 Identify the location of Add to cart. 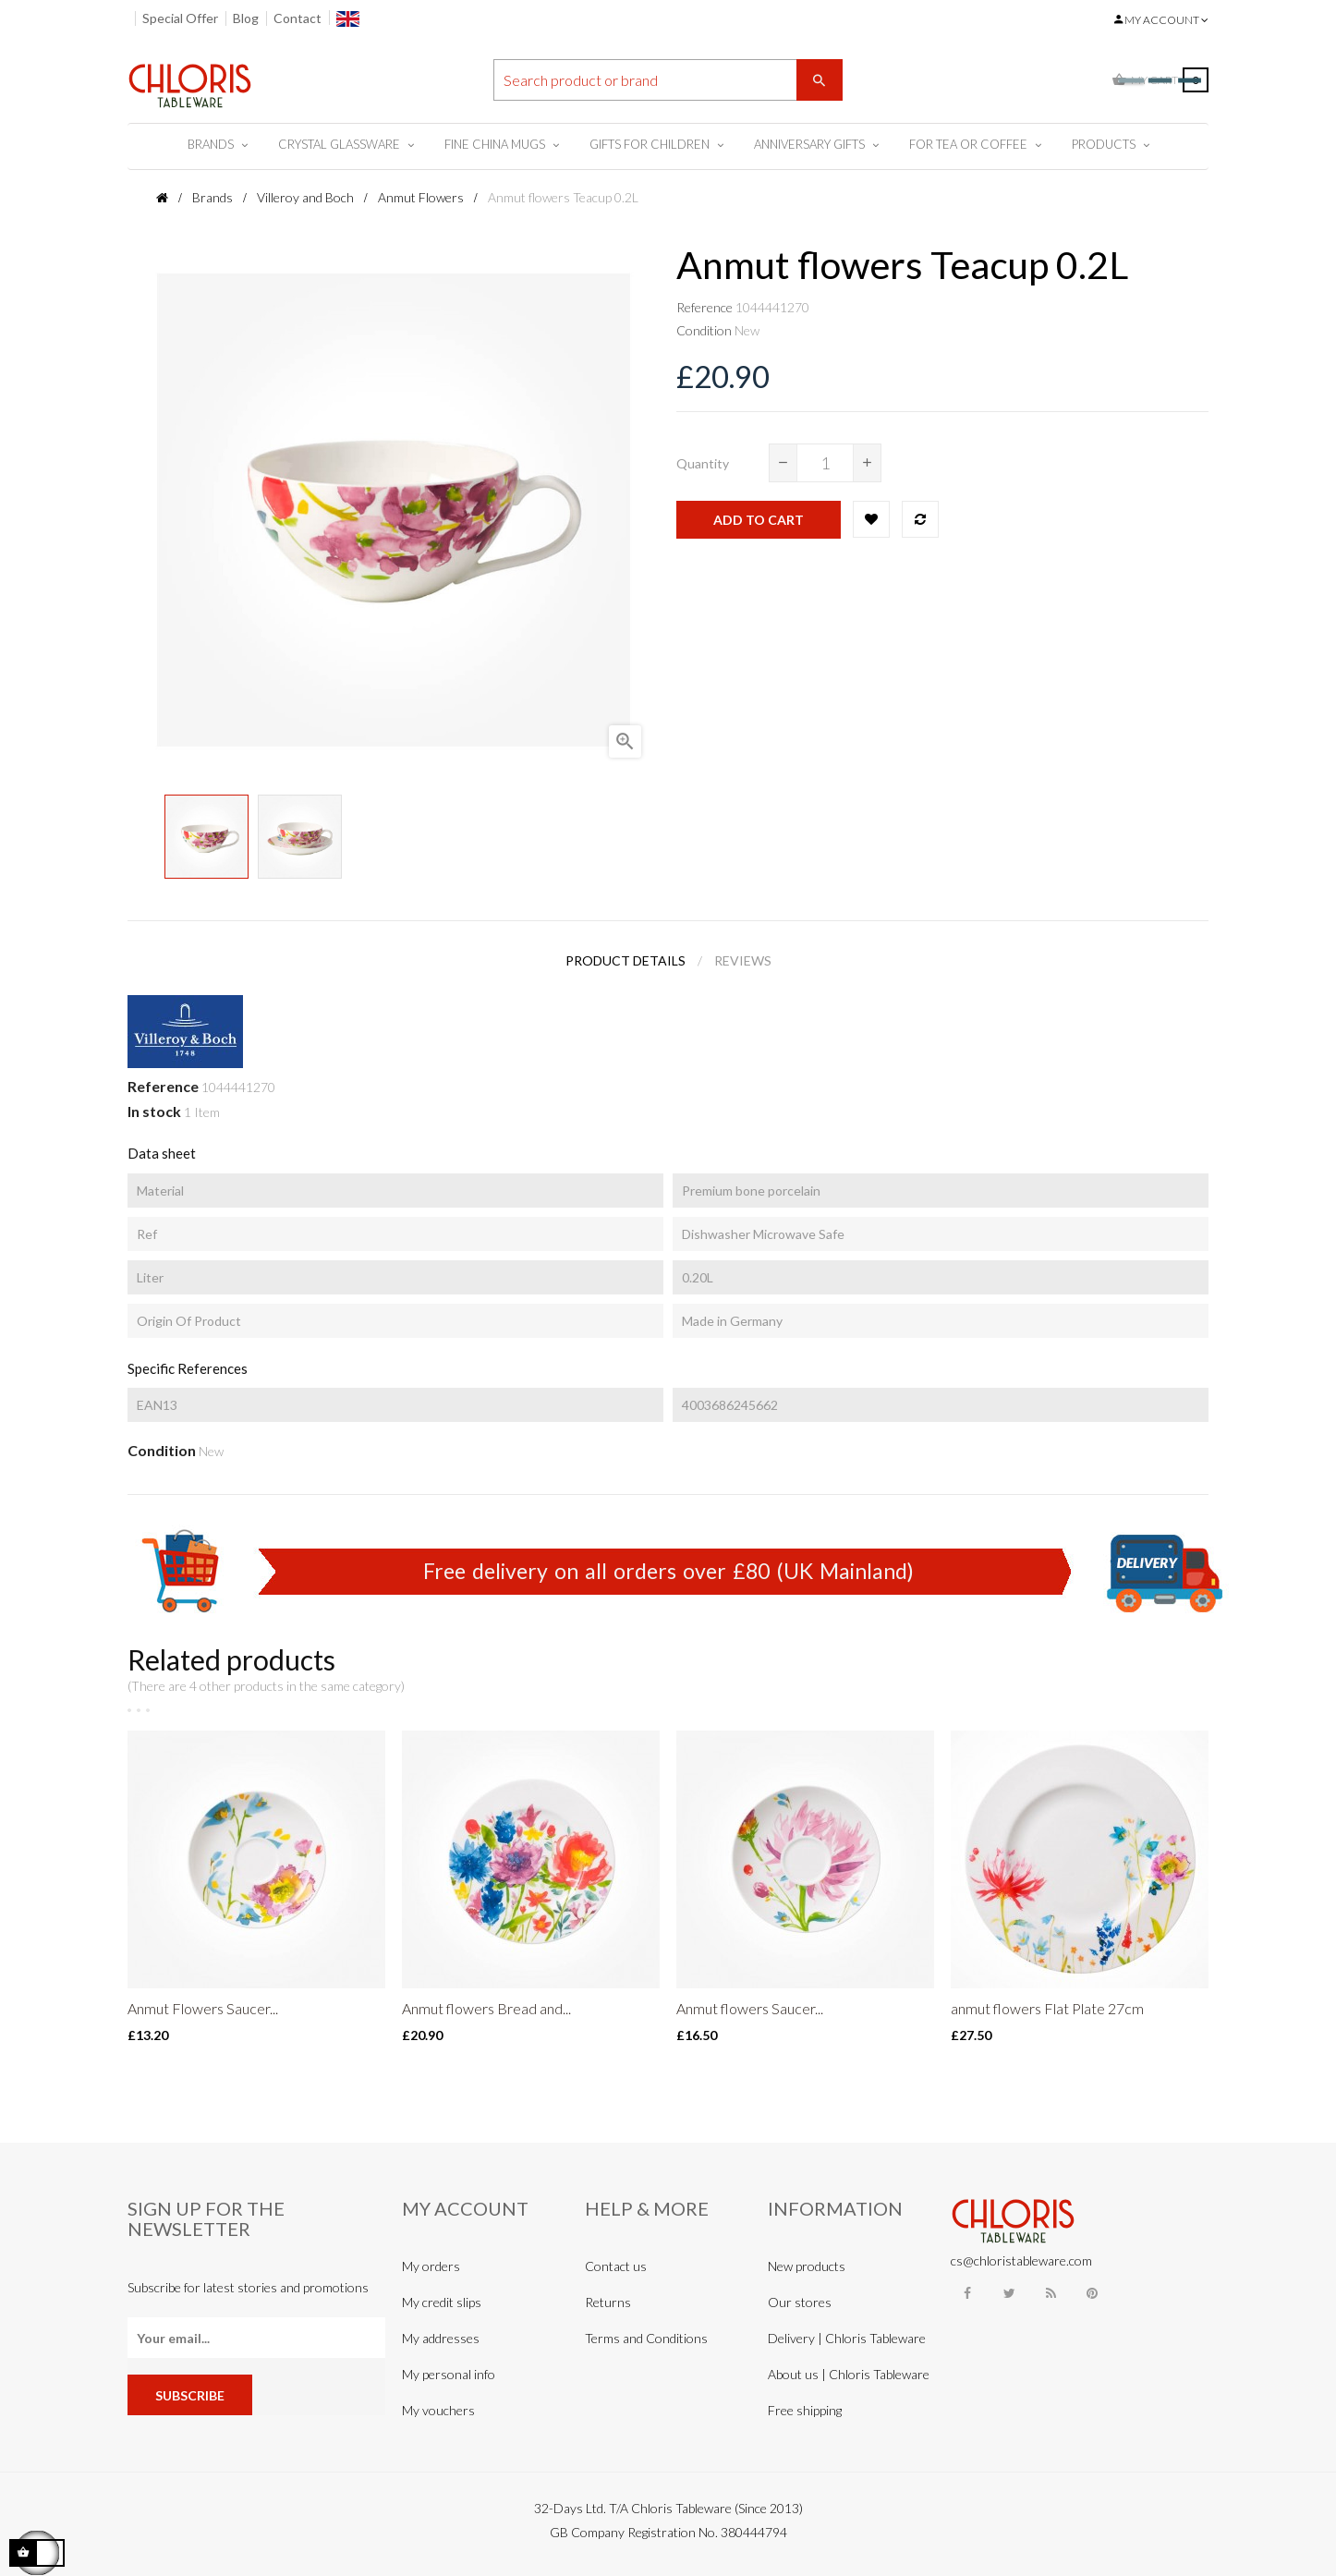
(758, 520).